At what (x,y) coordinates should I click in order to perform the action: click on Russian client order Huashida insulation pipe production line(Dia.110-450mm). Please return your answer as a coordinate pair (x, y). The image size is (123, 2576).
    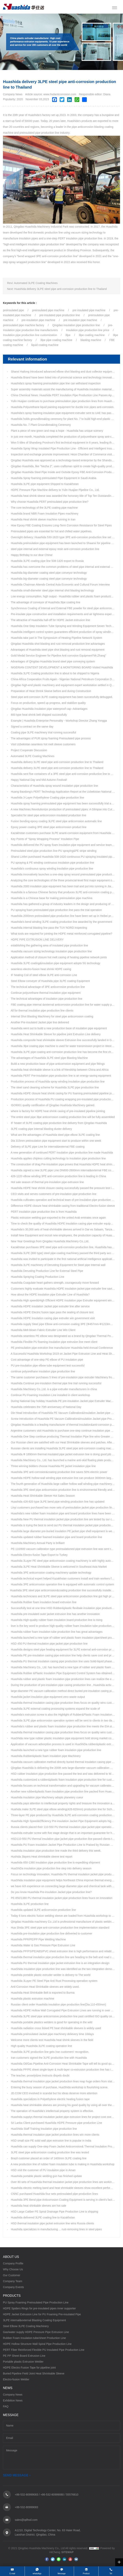
    Looking at the image, I should click on (58, 2004).